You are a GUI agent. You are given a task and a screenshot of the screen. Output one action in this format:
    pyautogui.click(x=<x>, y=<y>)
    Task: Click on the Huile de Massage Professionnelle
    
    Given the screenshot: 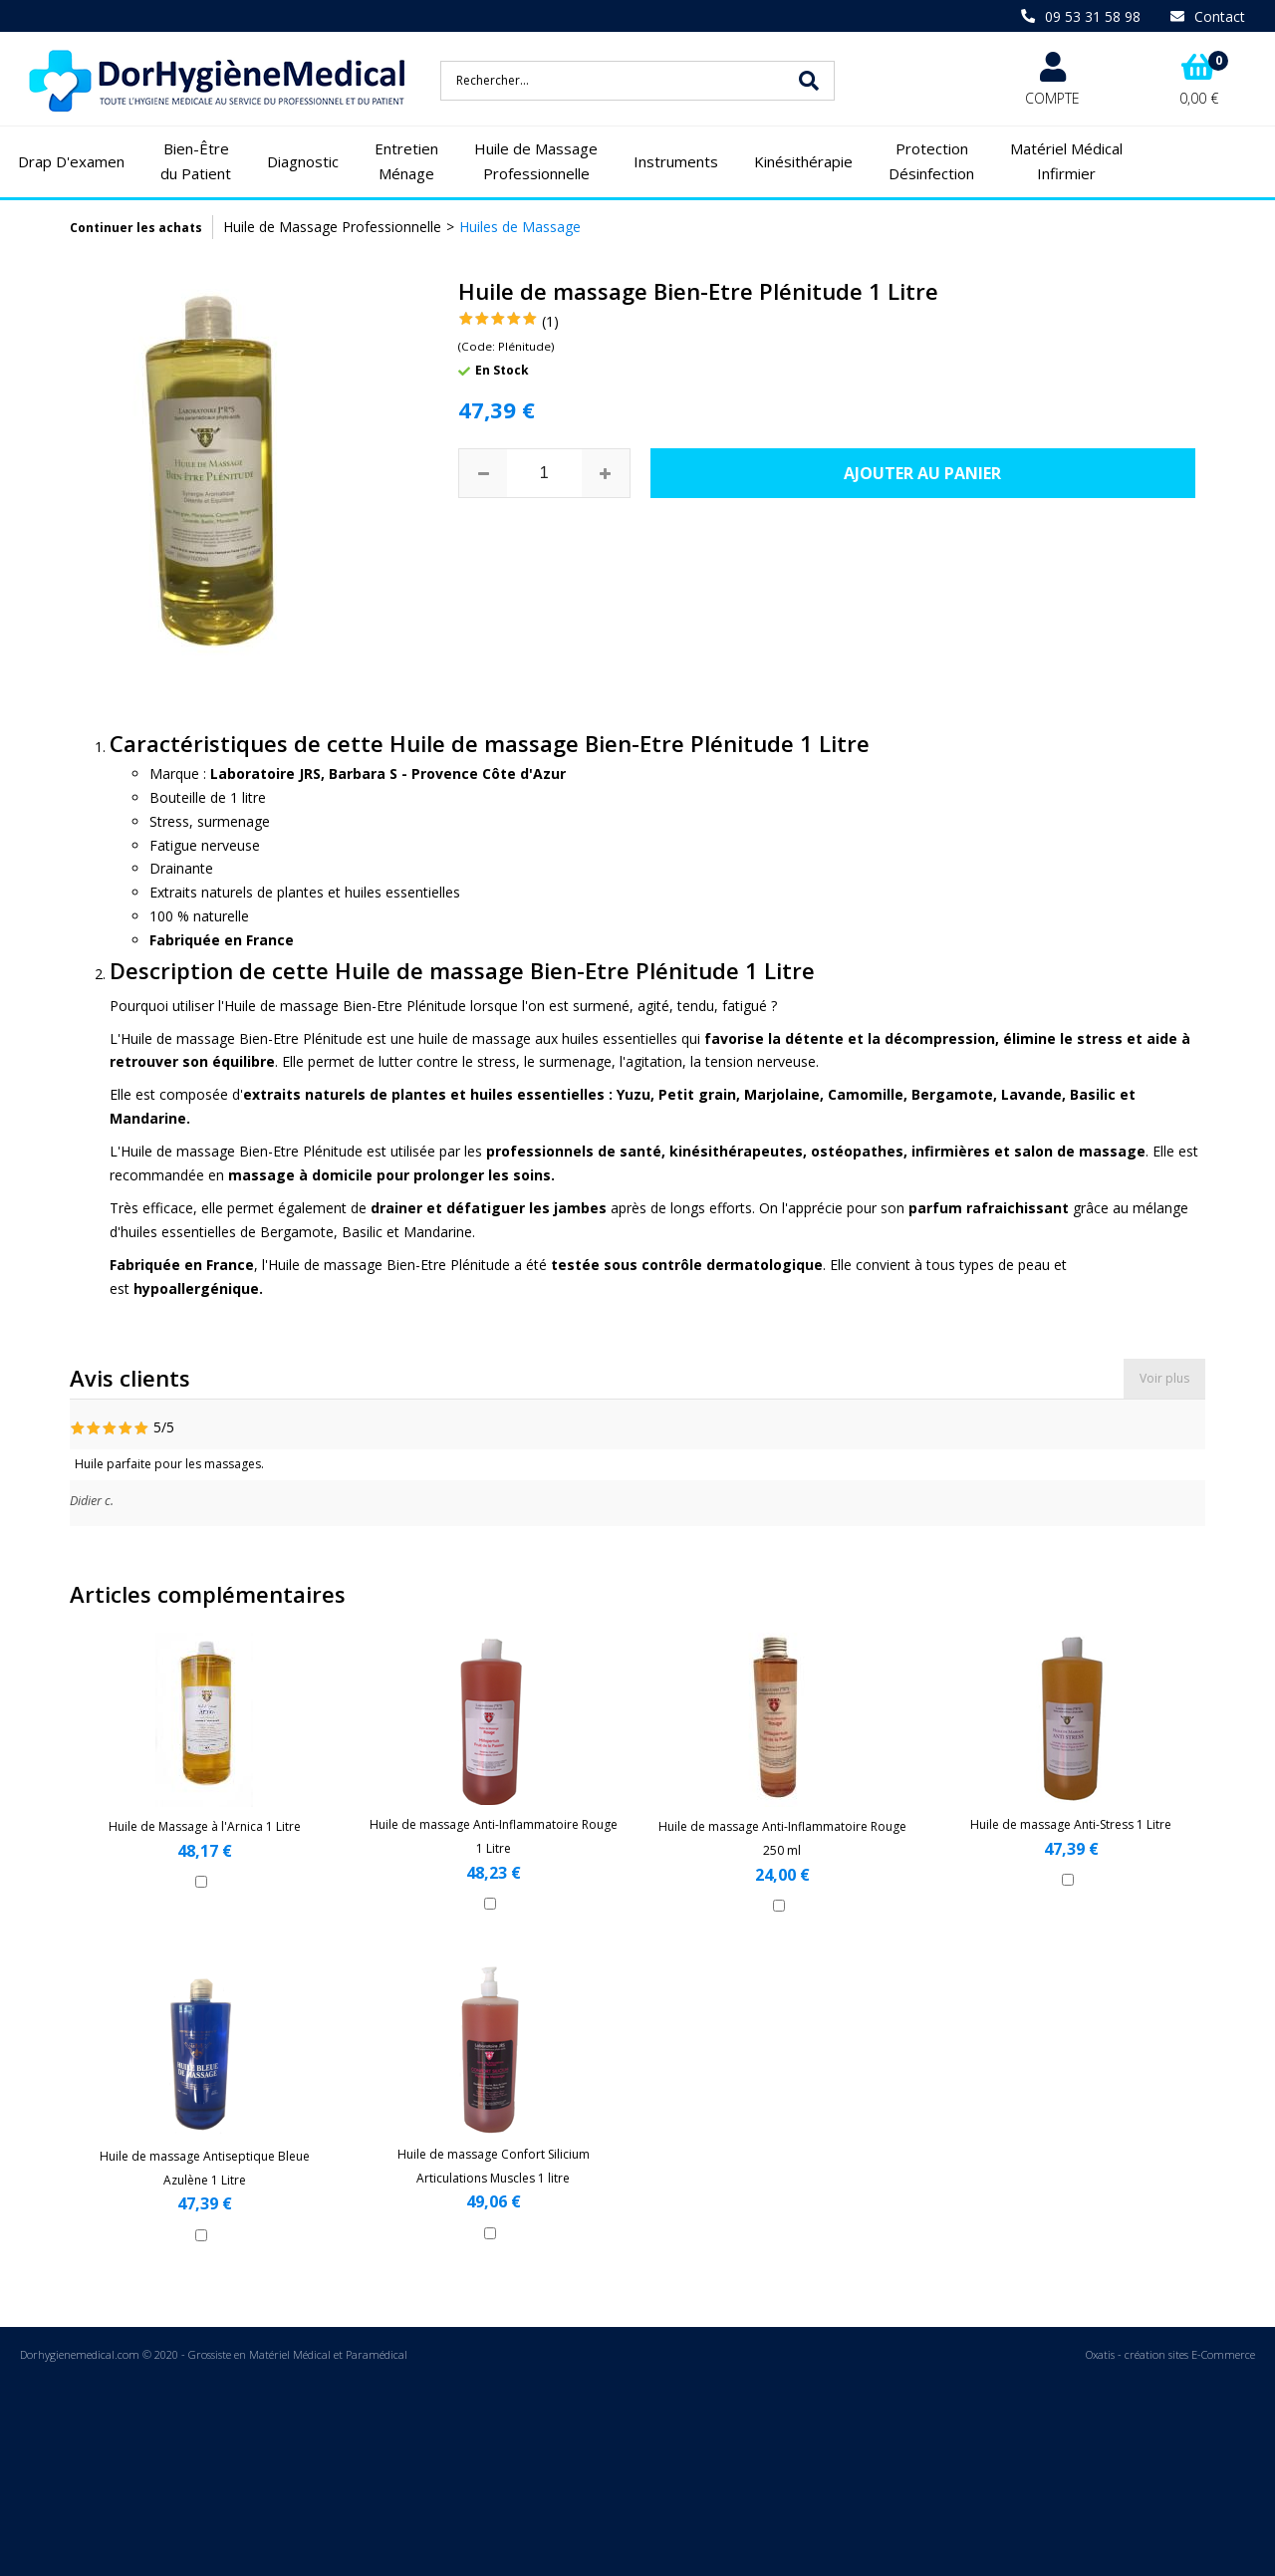 What is the action you would take?
    pyautogui.click(x=536, y=161)
    